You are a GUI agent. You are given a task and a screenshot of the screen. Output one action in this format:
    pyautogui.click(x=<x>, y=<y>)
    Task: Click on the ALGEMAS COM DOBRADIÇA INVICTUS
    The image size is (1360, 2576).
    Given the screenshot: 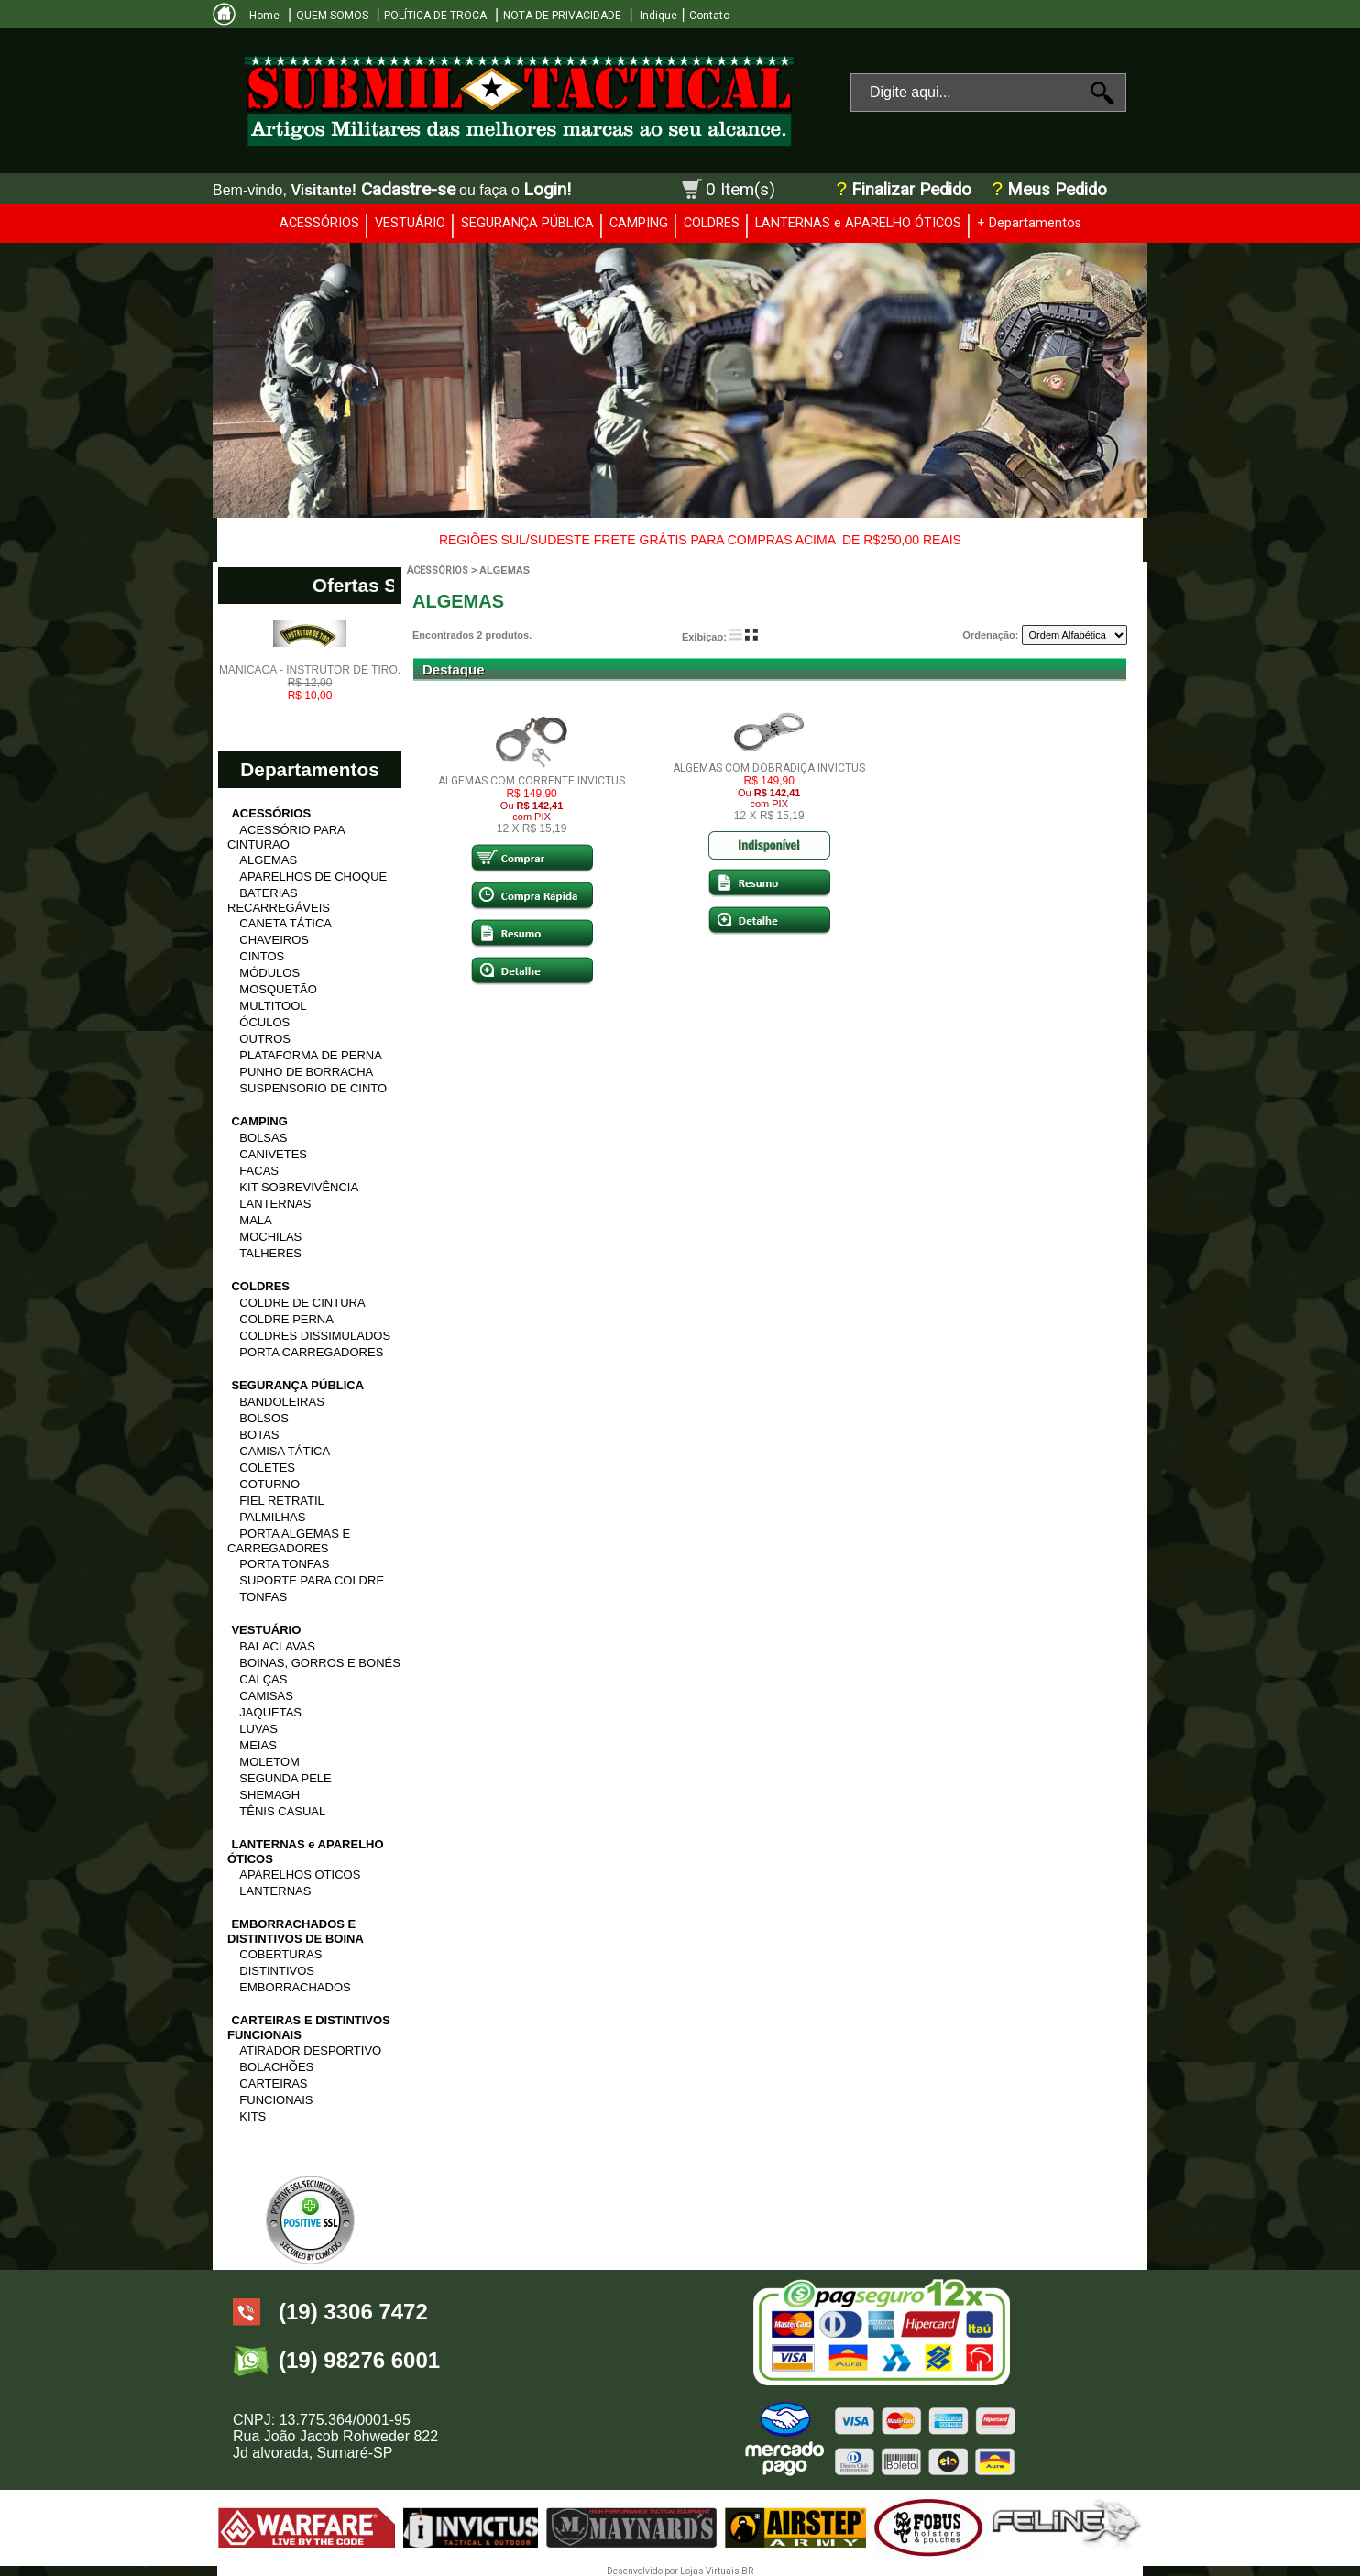 What is the action you would take?
    pyautogui.click(x=769, y=768)
    